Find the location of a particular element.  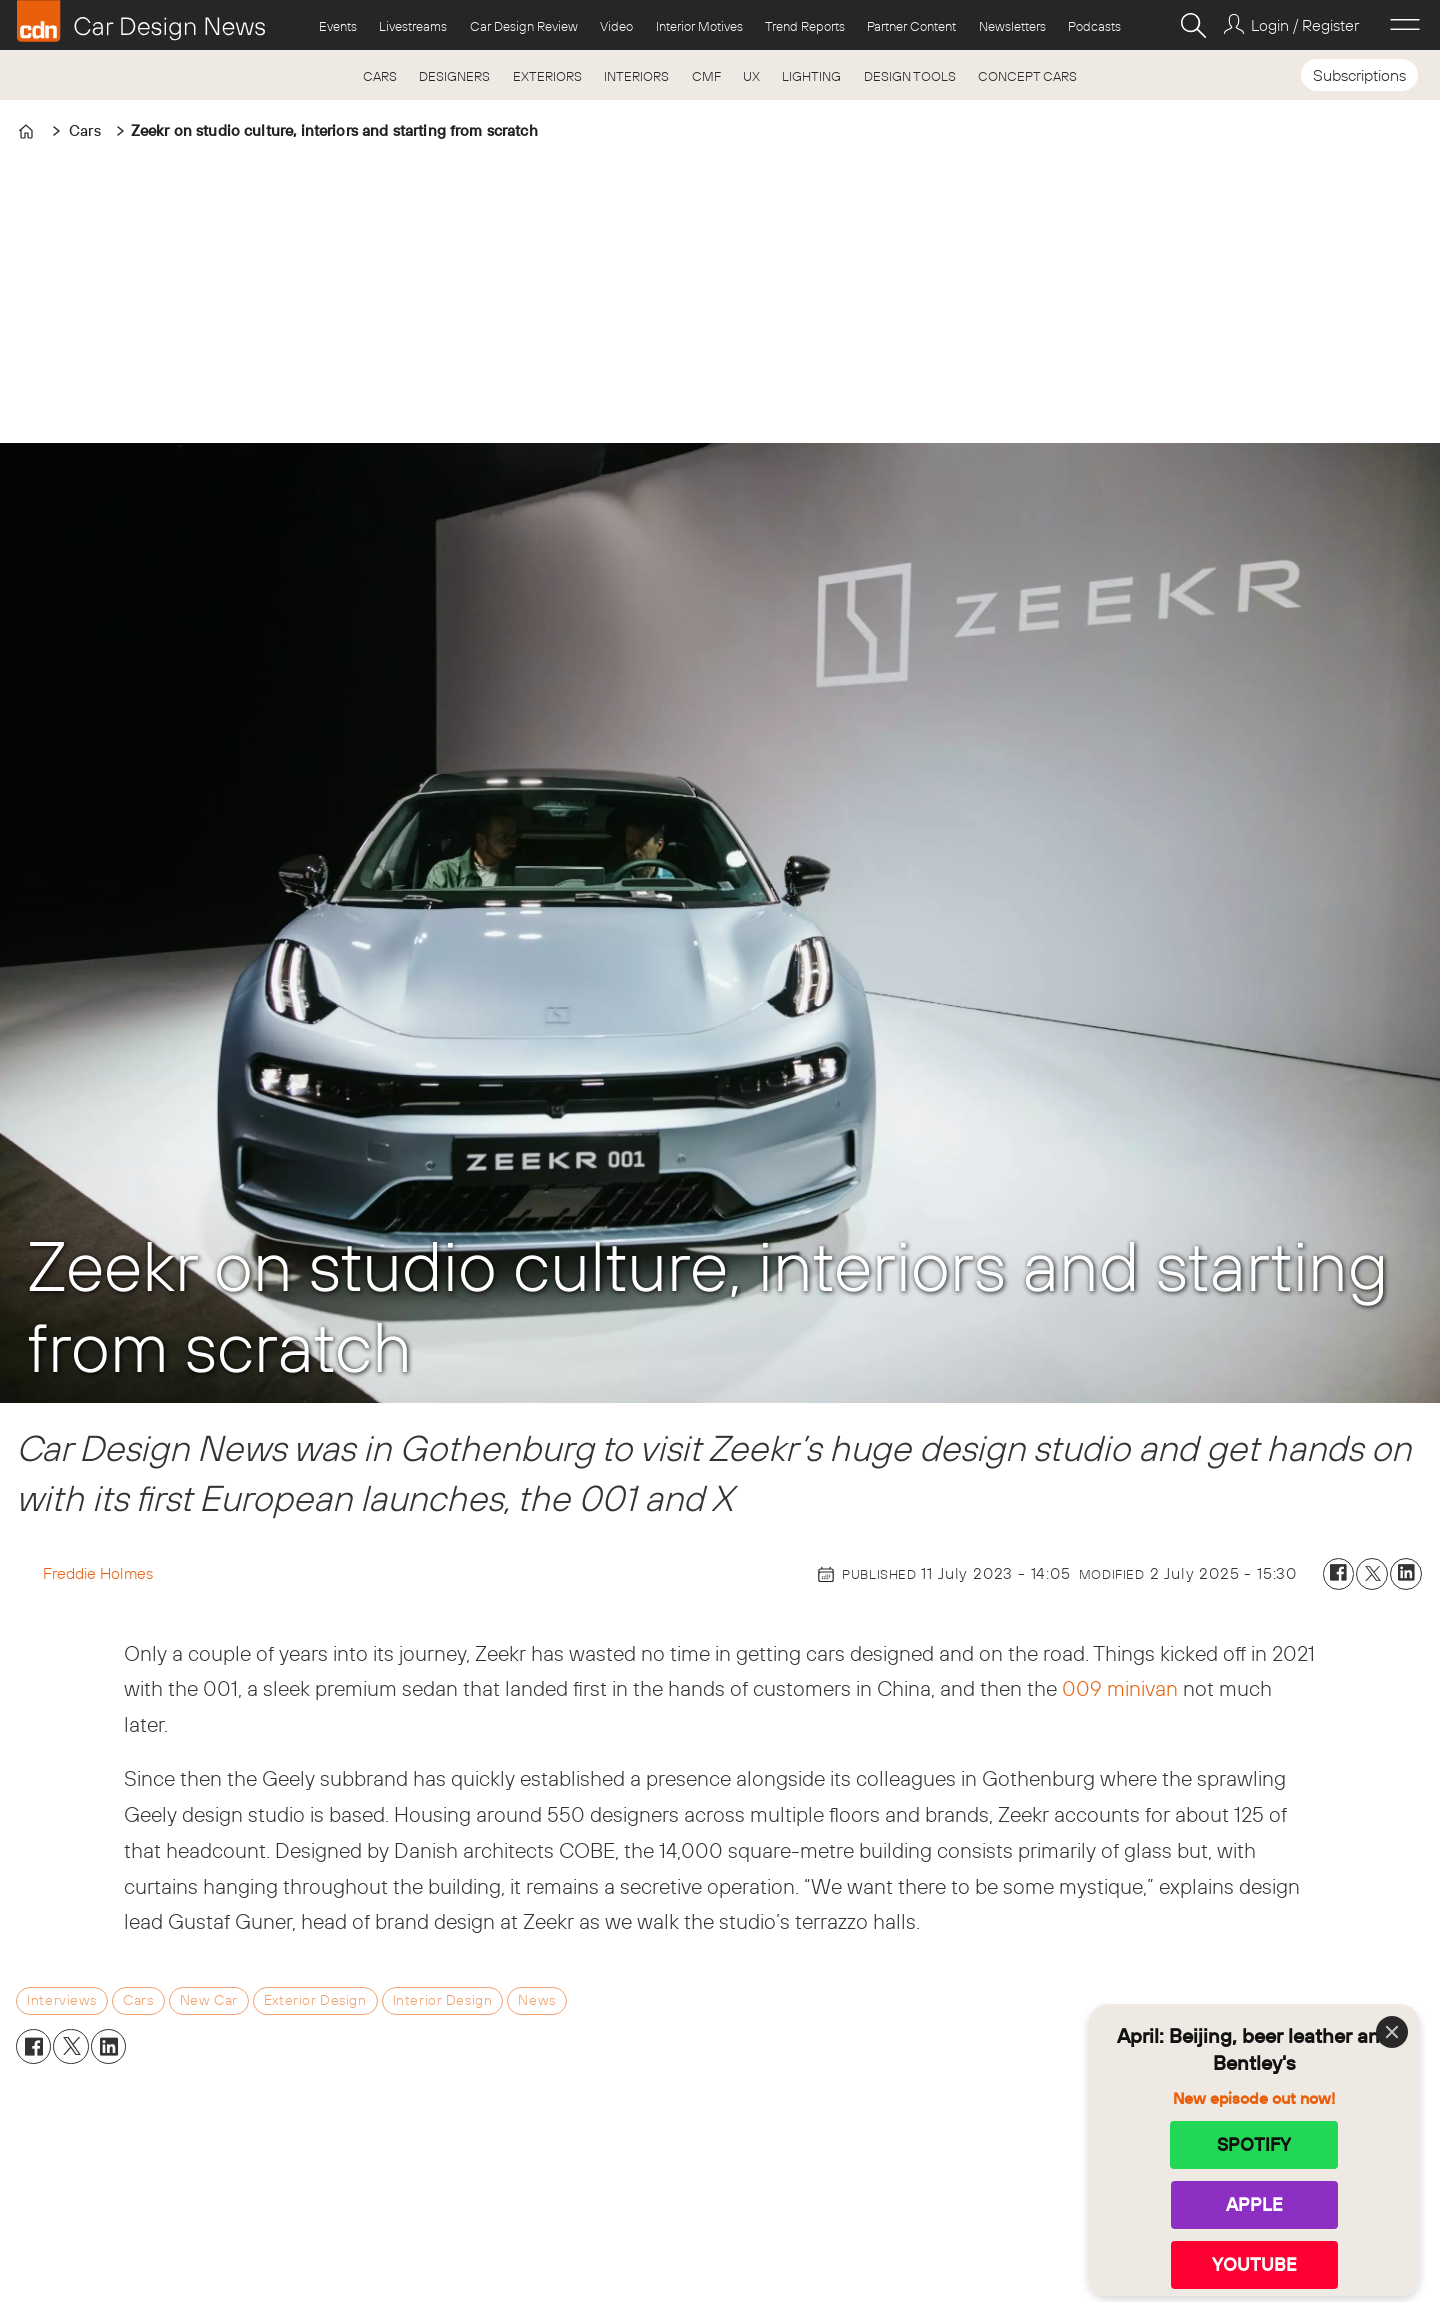

[Open menu] is located at coordinates (1405, 25).